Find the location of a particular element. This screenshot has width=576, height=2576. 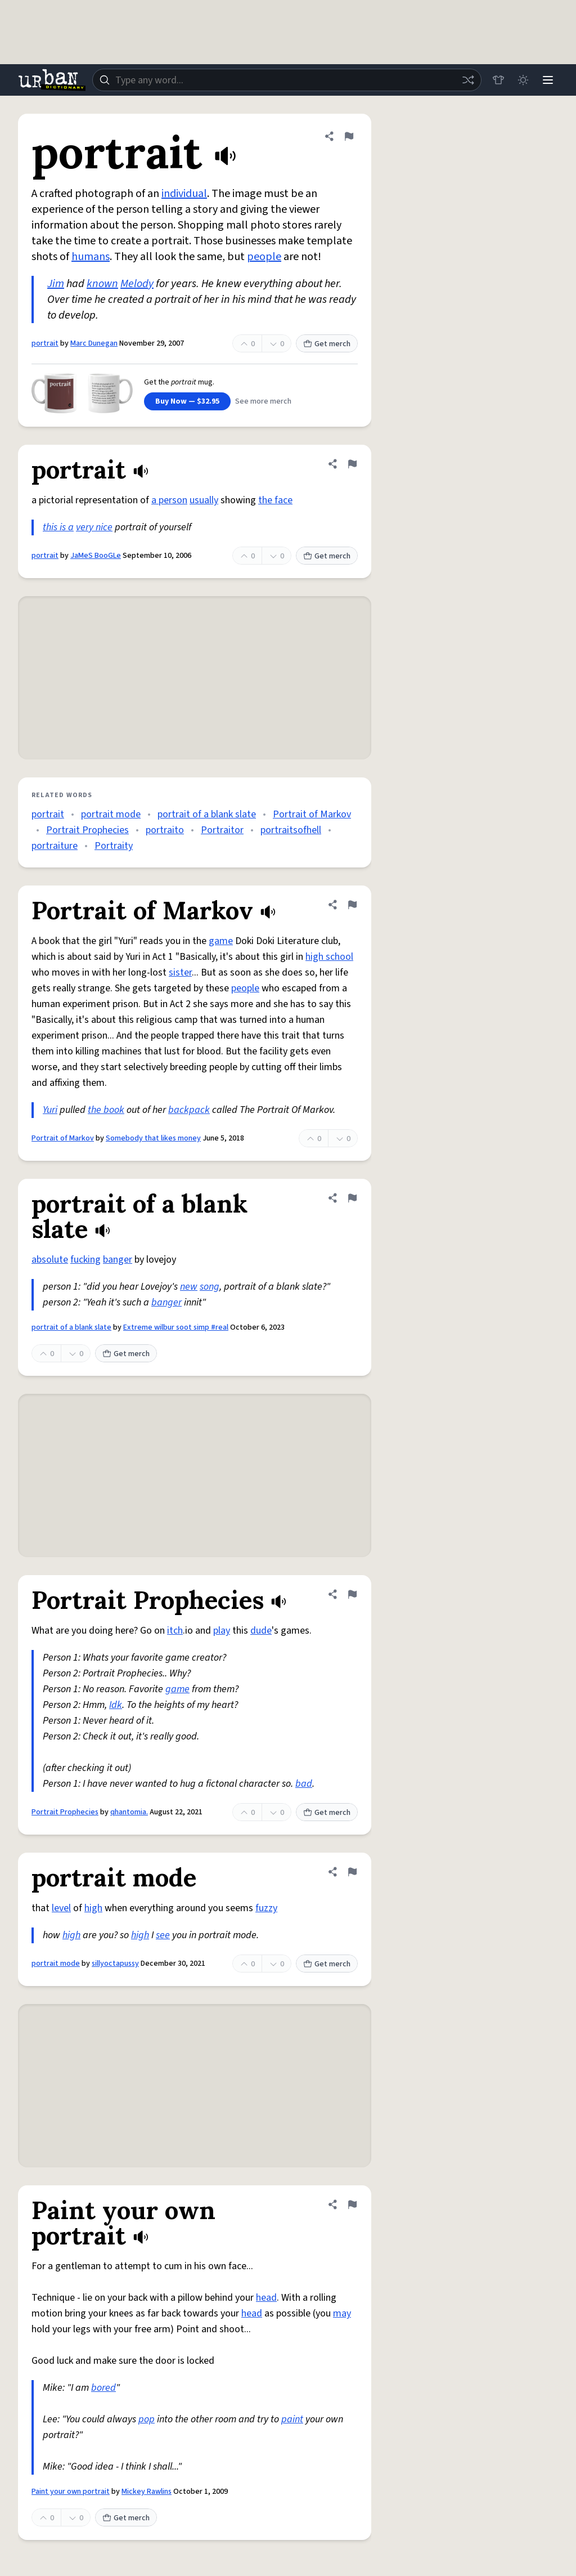

song is located at coordinates (209, 1287).